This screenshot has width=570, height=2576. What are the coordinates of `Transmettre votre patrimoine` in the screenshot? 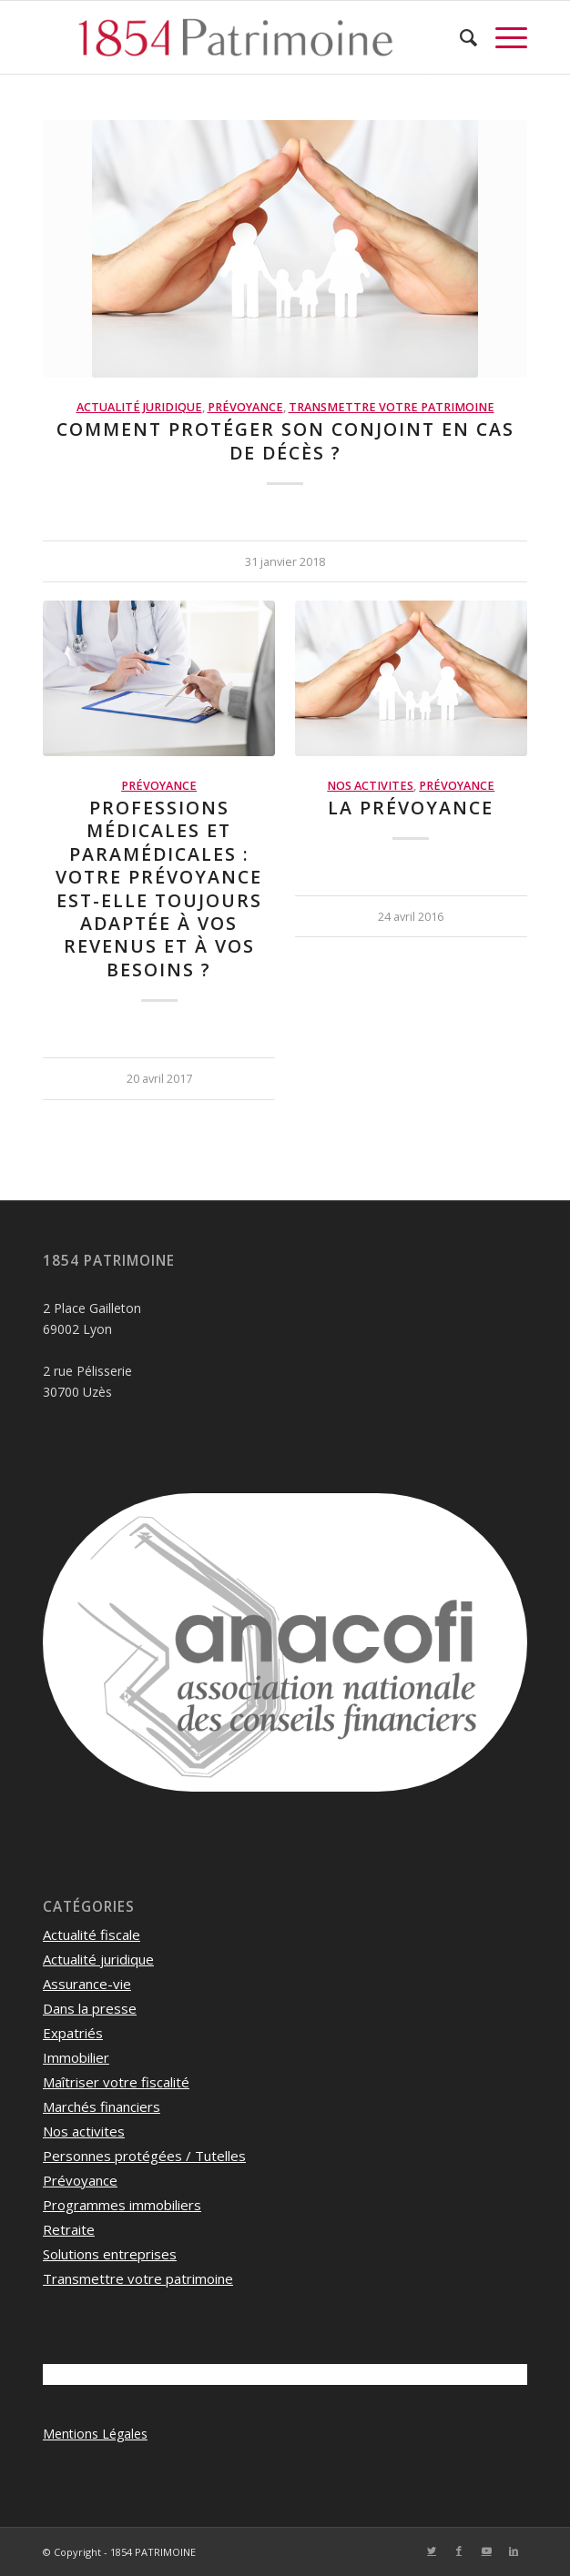 It's located at (391, 407).